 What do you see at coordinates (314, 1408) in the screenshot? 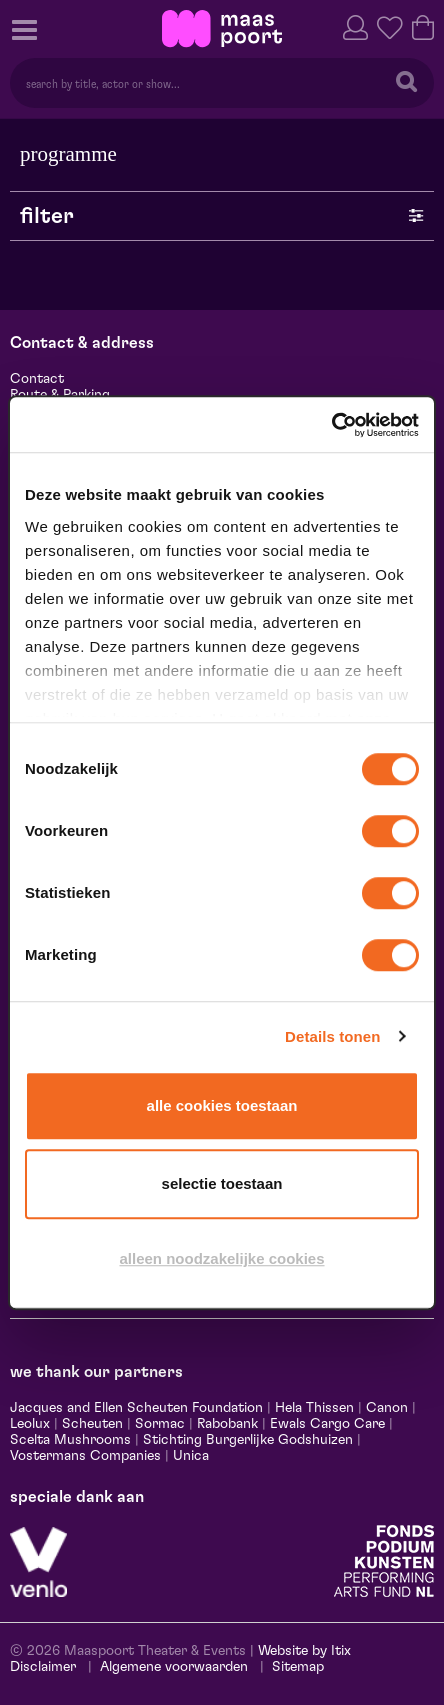
I see `Hela Thissen` at bounding box center [314, 1408].